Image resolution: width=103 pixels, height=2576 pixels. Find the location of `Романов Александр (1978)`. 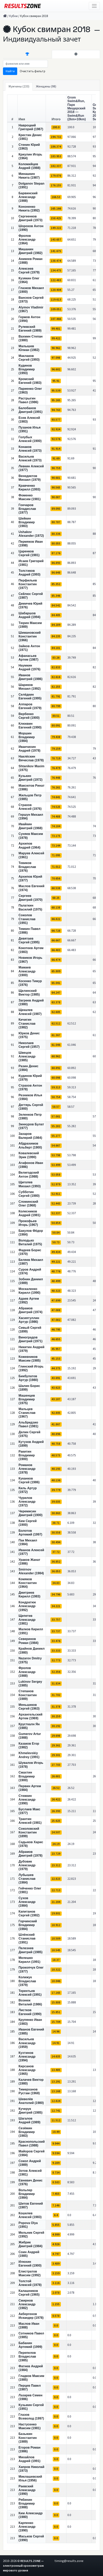

Романов Александр (1978) is located at coordinates (27, 1468).